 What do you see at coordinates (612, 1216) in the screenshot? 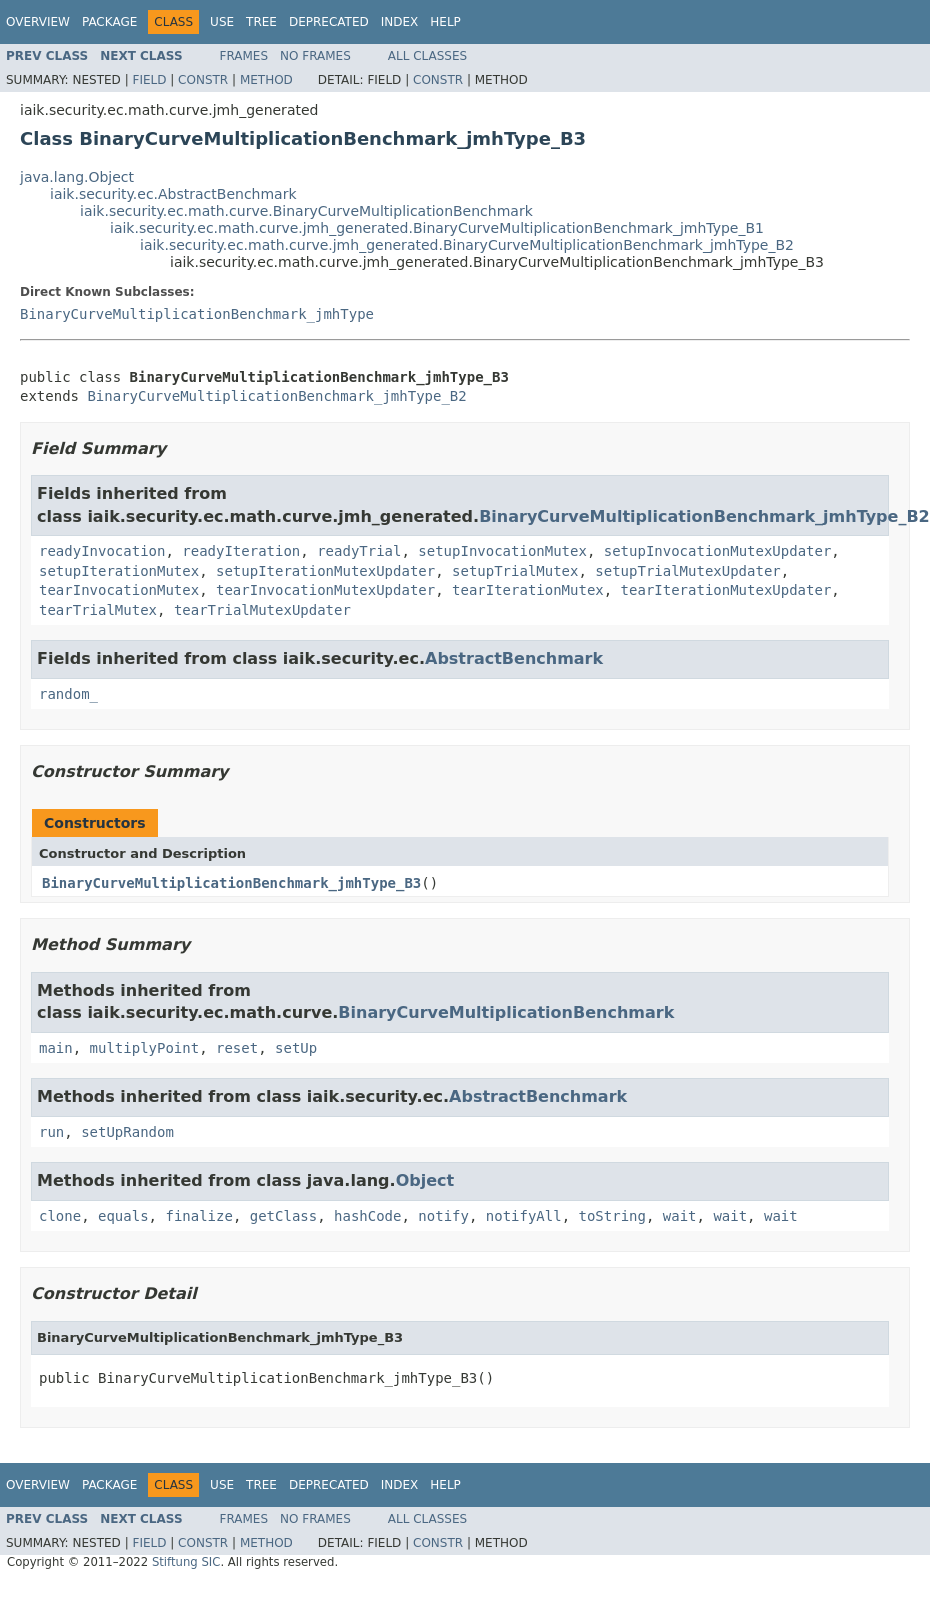
I see `toString` at bounding box center [612, 1216].